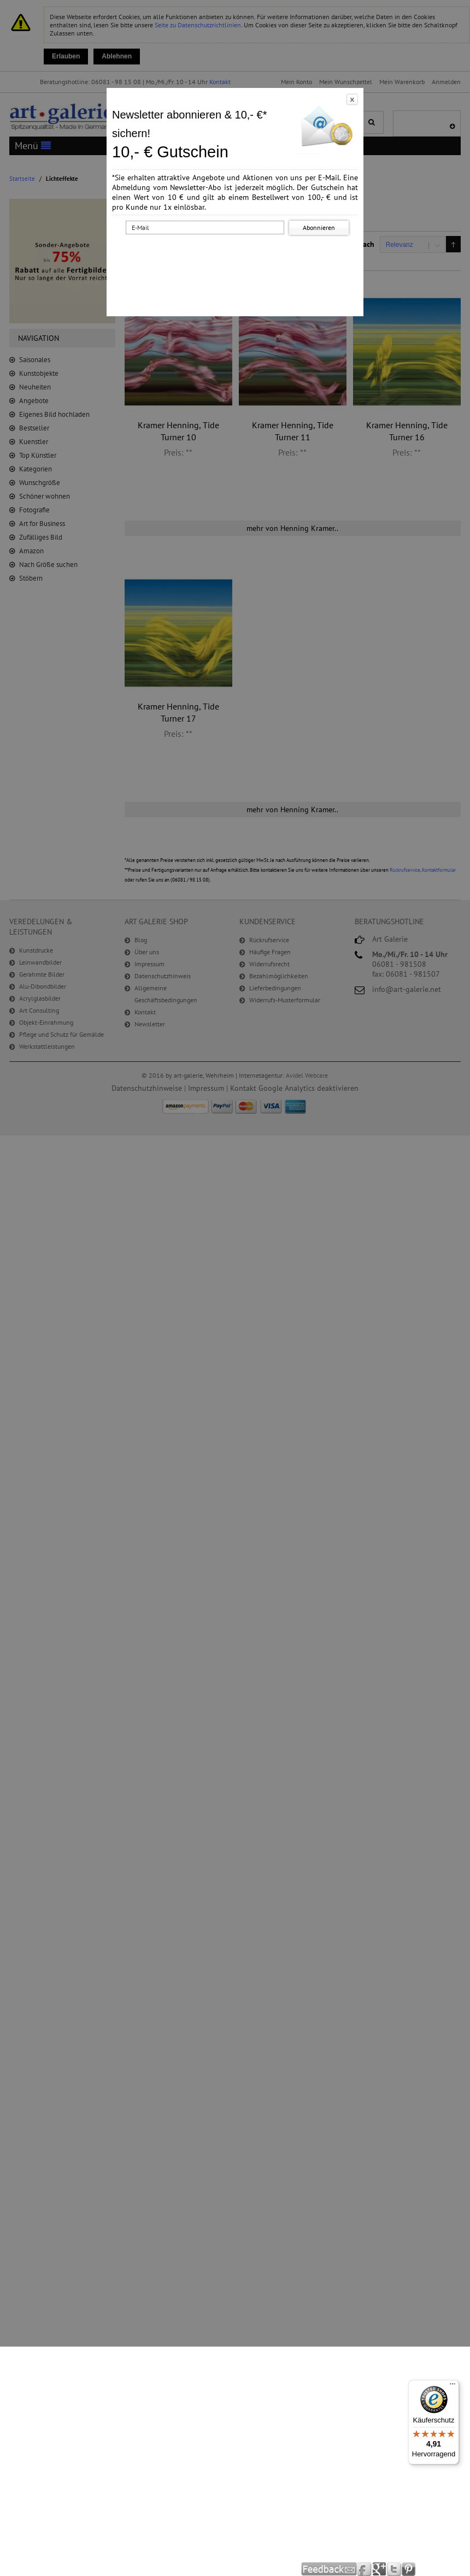 The height and width of the screenshot is (2576, 470). Describe the element at coordinates (364, 2569) in the screenshot. I see `Facebook` at that location.